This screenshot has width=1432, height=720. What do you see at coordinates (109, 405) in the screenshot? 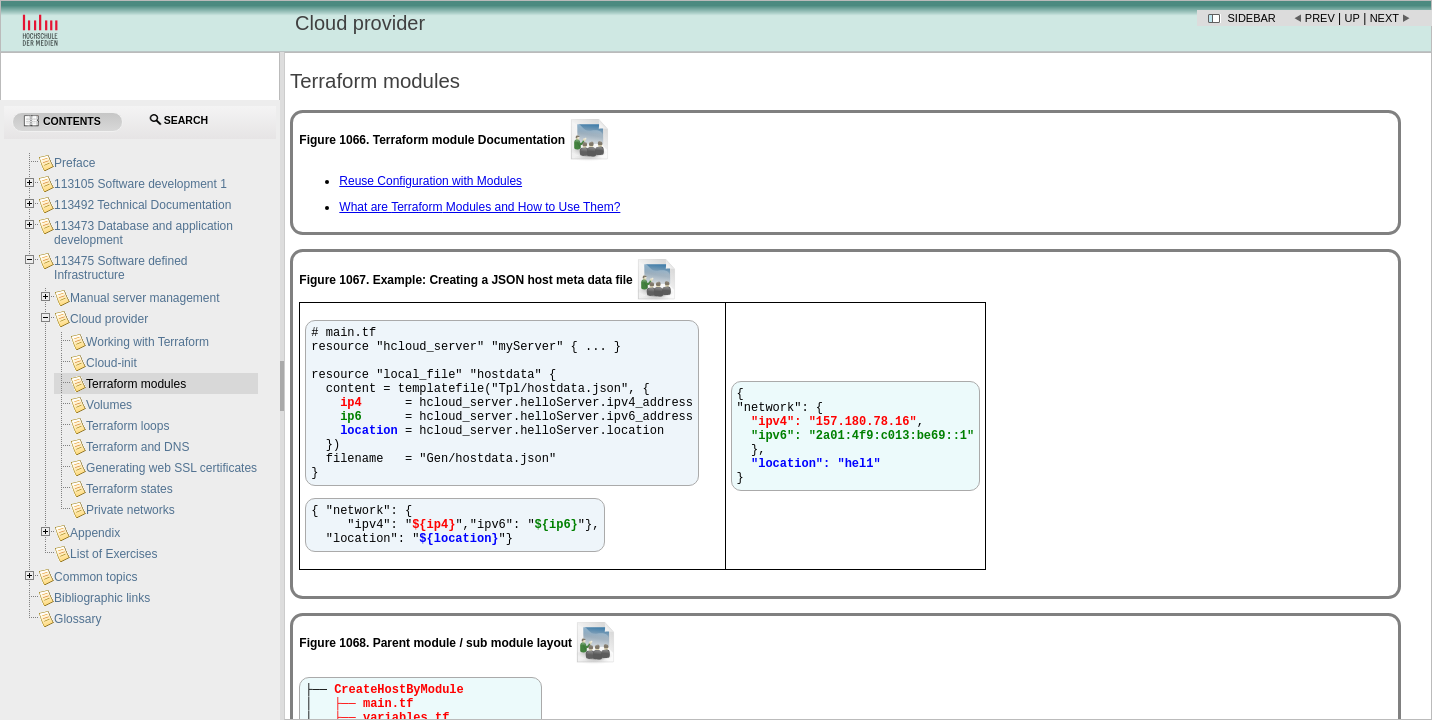
I see `Volumes` at bounding box center [109, 405].